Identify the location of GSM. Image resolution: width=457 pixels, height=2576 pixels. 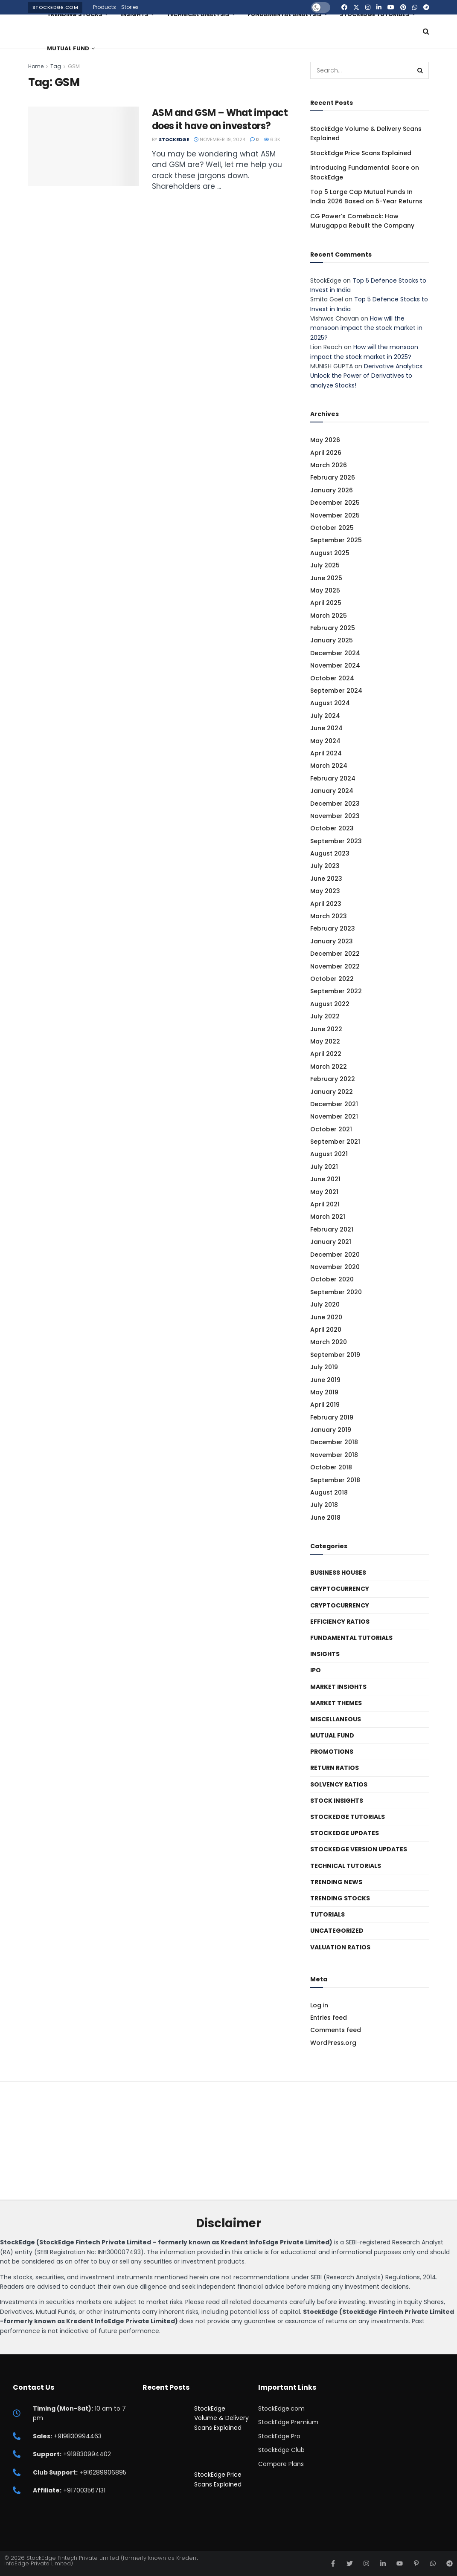
(74, 66).